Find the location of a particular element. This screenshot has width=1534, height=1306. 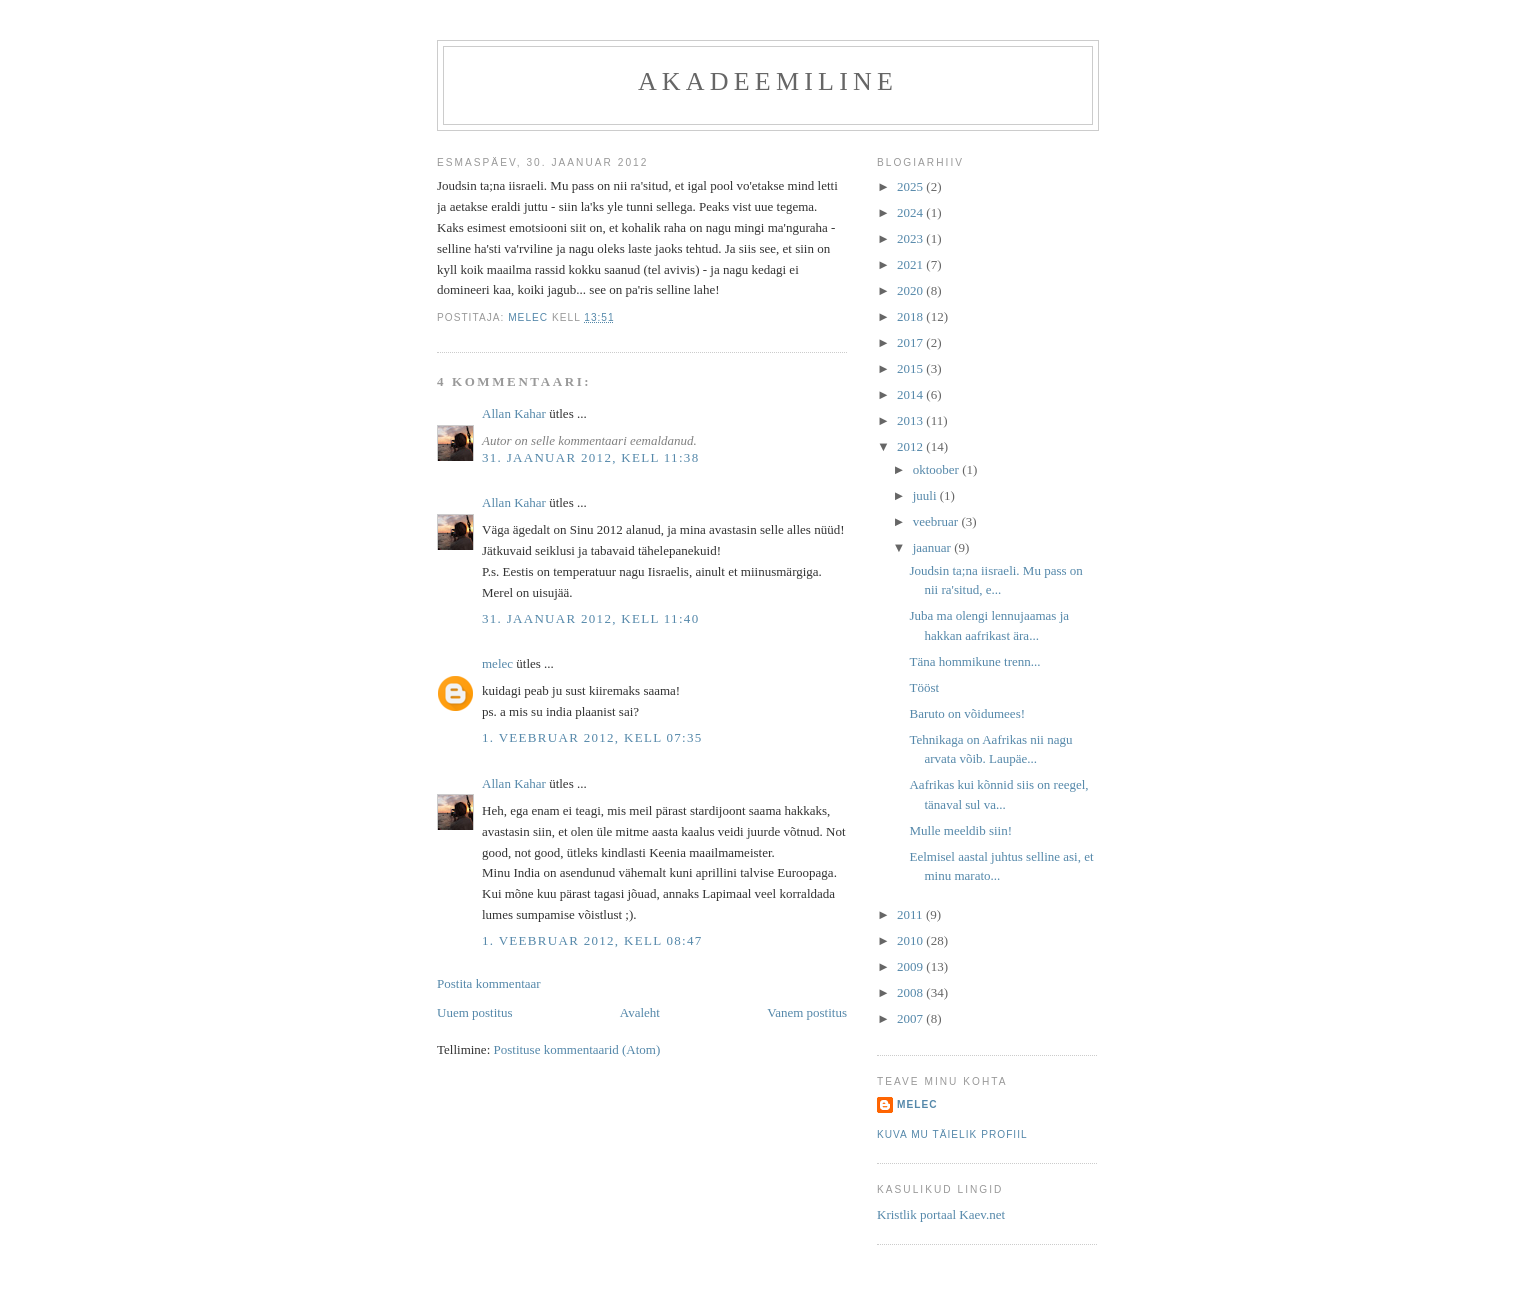

Mulle meeldib siin! is located at coordinates (960, 830).